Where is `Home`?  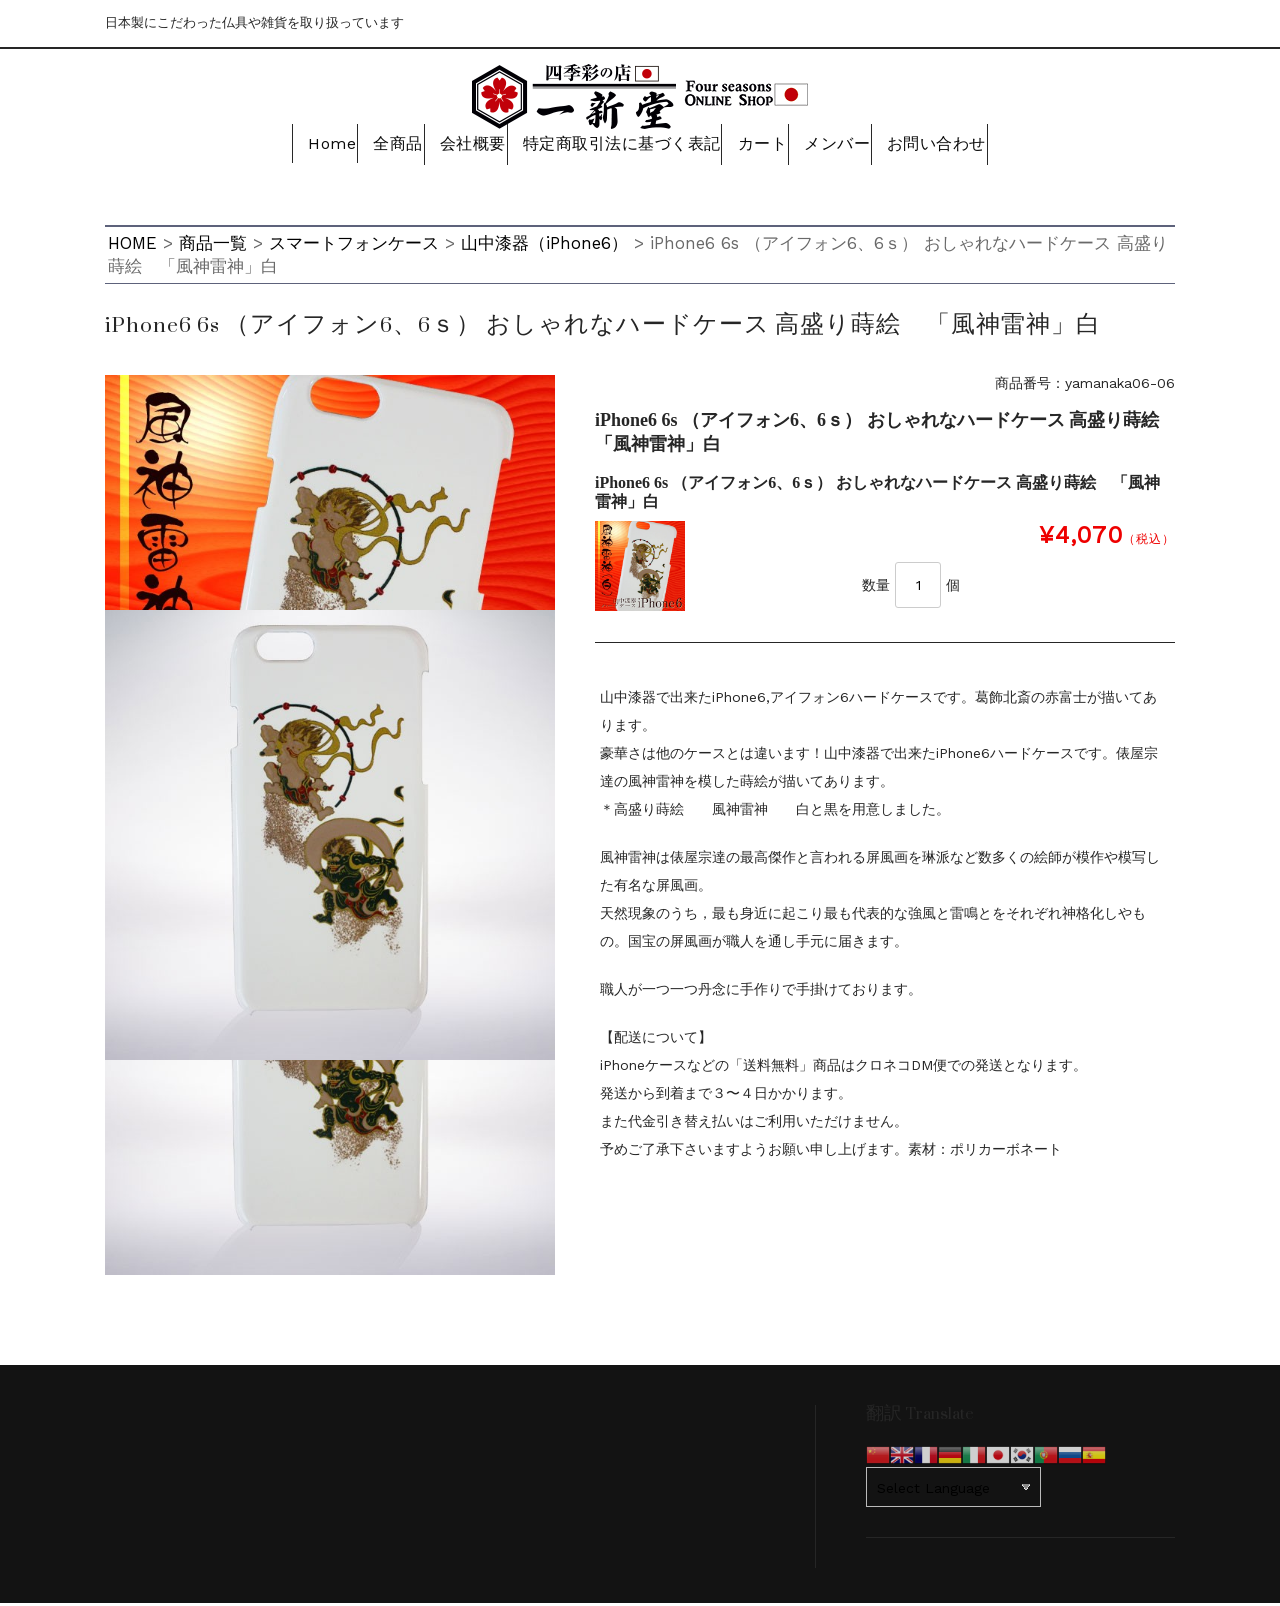
Home is located at coordinates (300, 147).